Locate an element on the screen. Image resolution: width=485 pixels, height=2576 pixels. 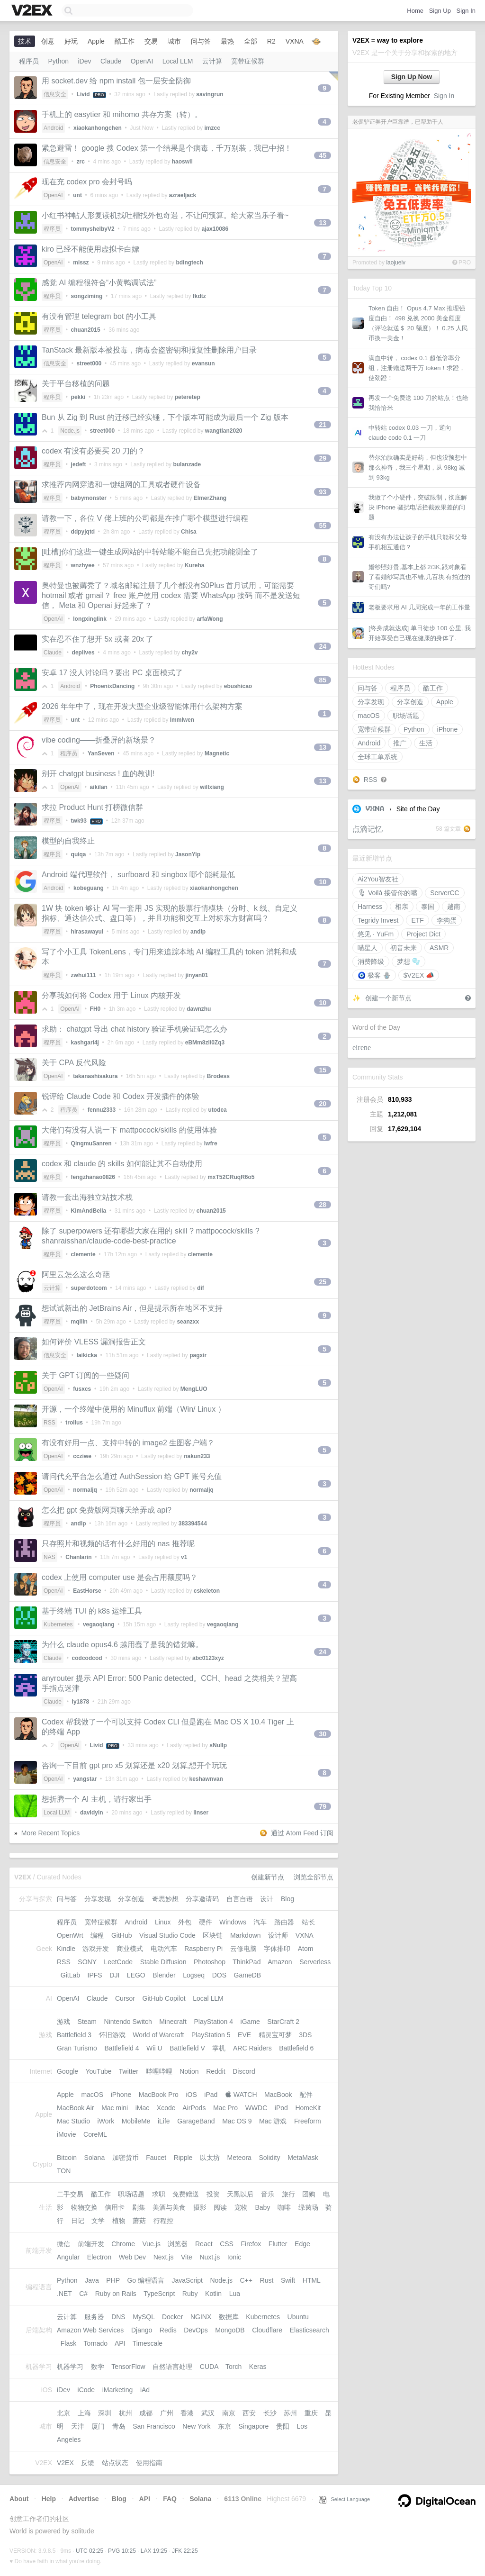
Singapore is located at coordinates (254, 2426).